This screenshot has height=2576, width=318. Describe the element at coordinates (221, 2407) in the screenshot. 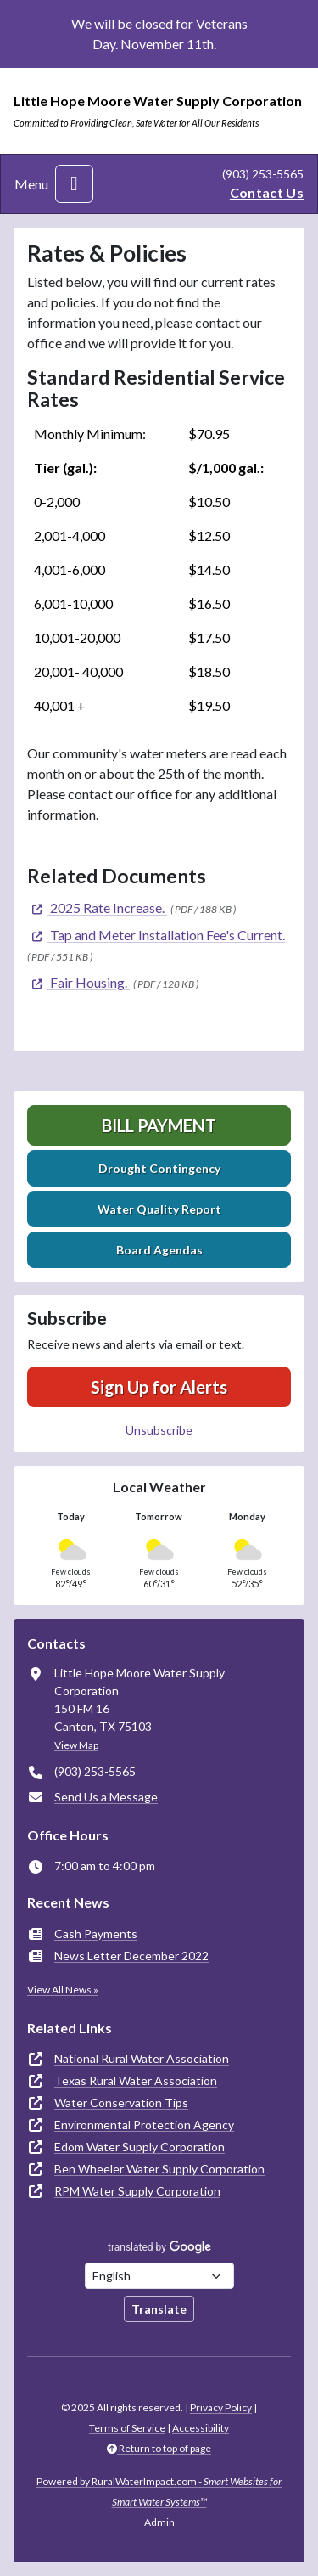

I see `Privacy Policy` at that location.